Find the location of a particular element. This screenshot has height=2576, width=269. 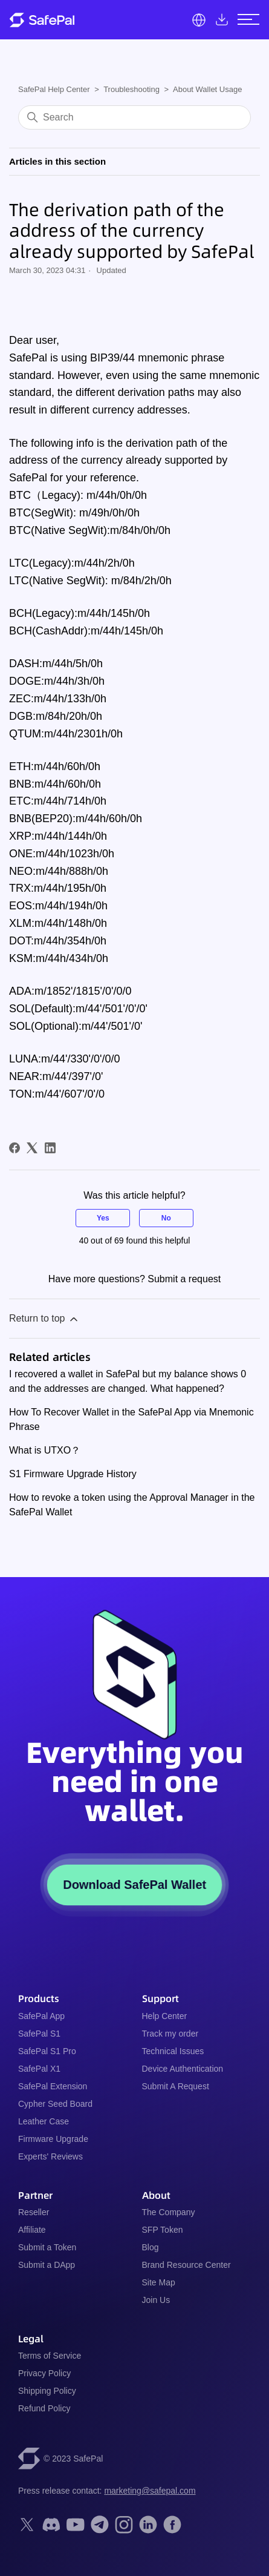

Submit a request is located at coordinates (184, 1279).